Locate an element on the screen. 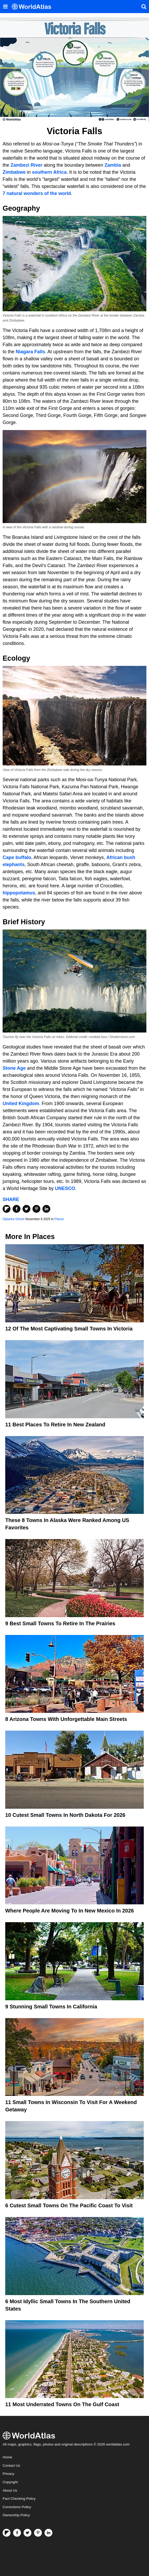 Image resolution: width=149 pixels, height=2576 pixels. Places is located at coordinates (59, 1219).